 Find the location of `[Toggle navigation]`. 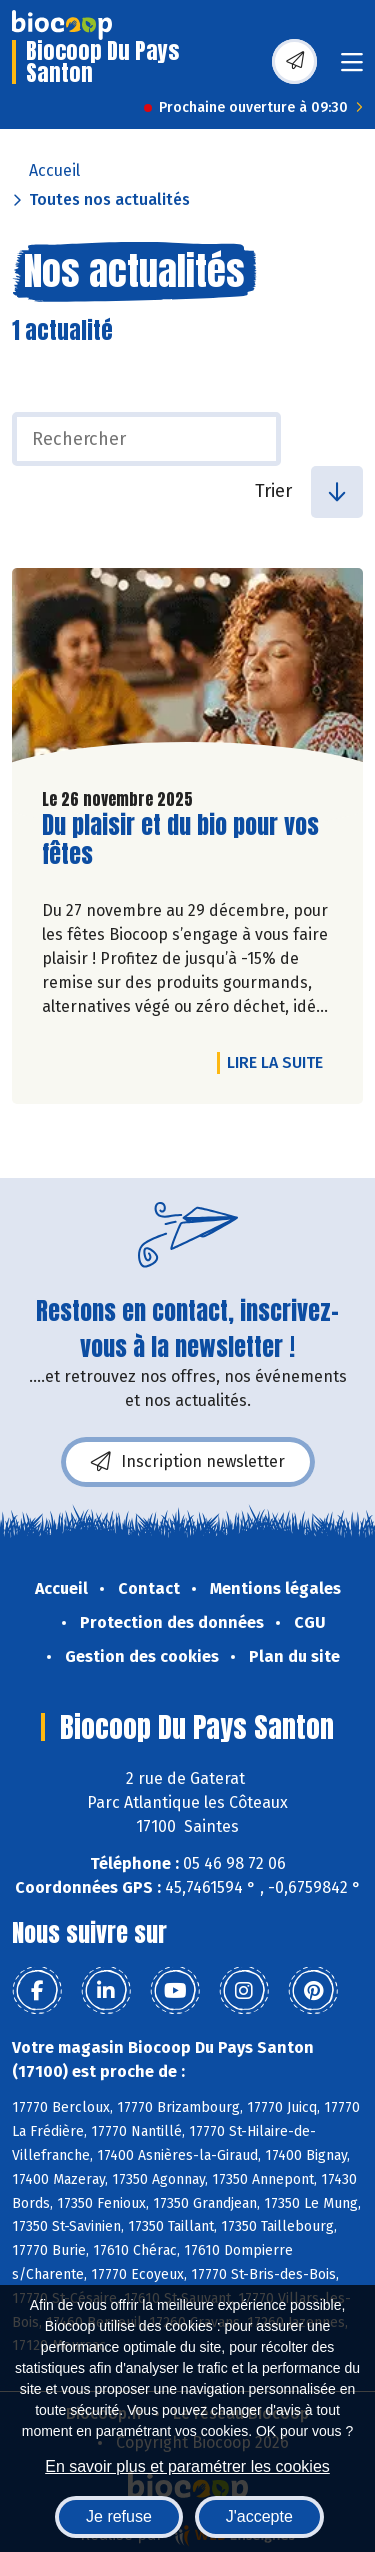

[Toggle navigation] is located at coordinates (352, 68).